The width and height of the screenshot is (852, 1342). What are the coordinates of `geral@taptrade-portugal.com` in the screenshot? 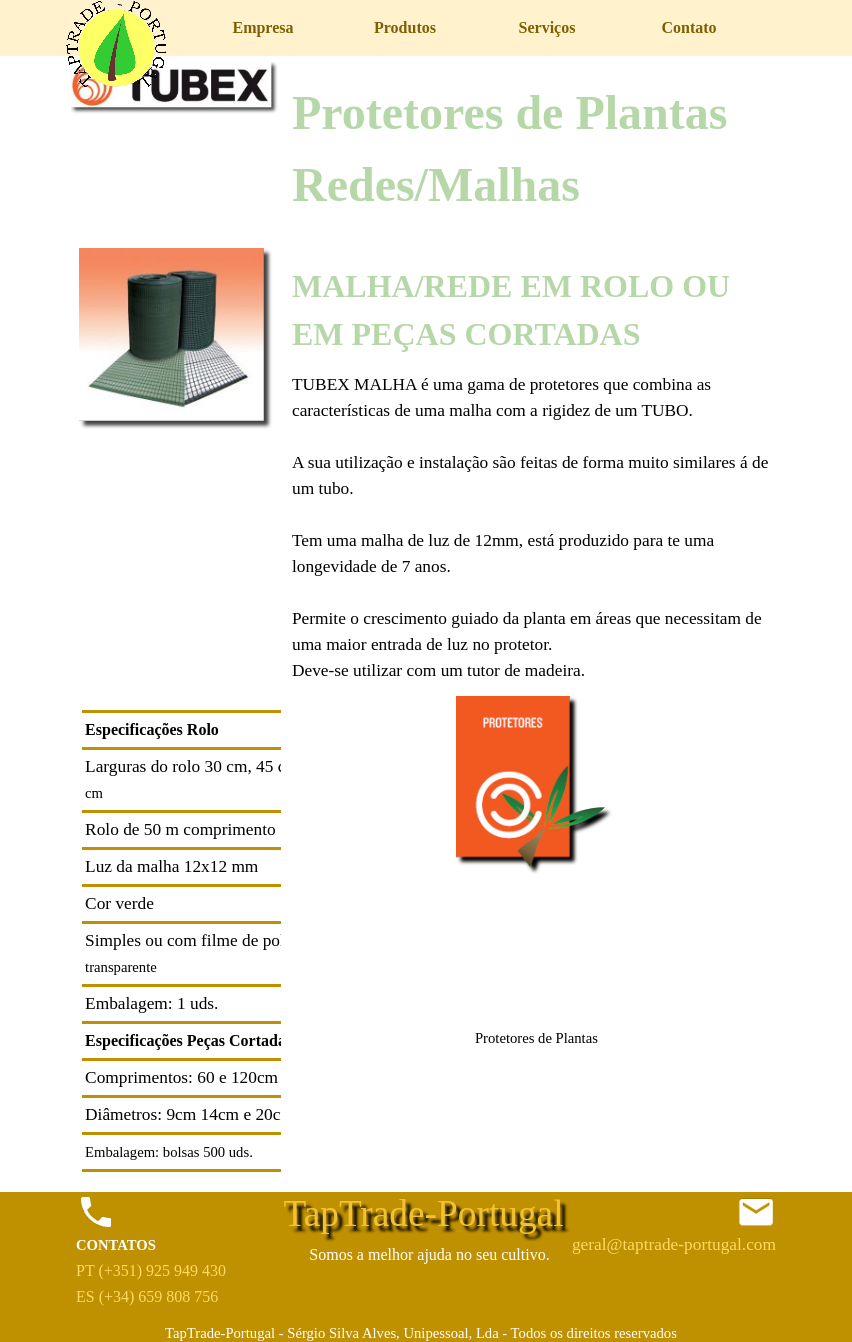 It's located at (674, 1244).